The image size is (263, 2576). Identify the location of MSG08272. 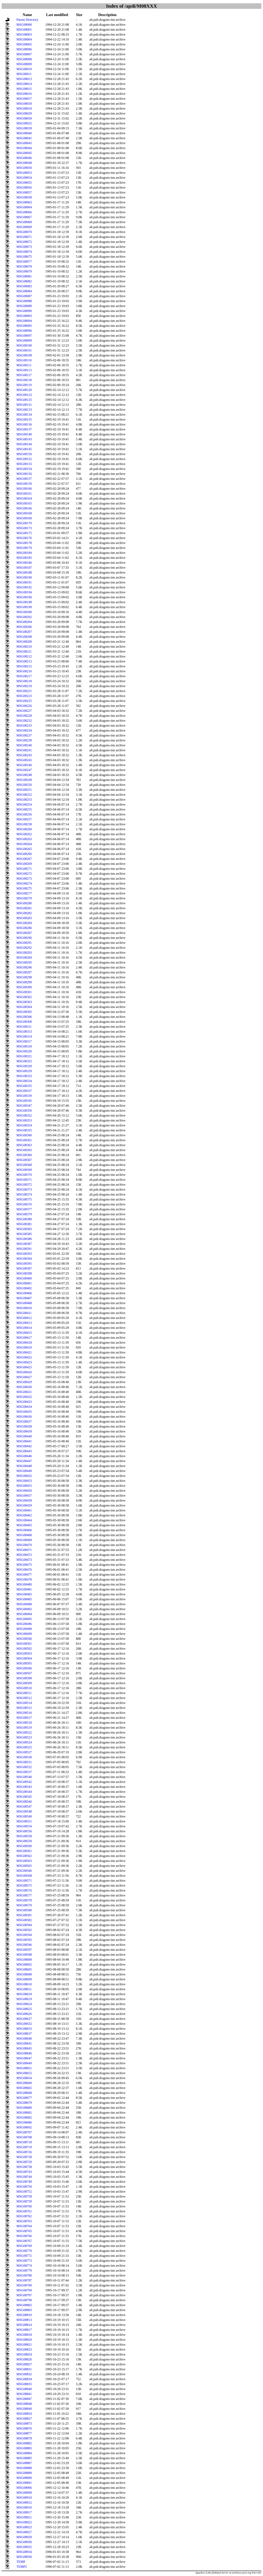
(24, 873).